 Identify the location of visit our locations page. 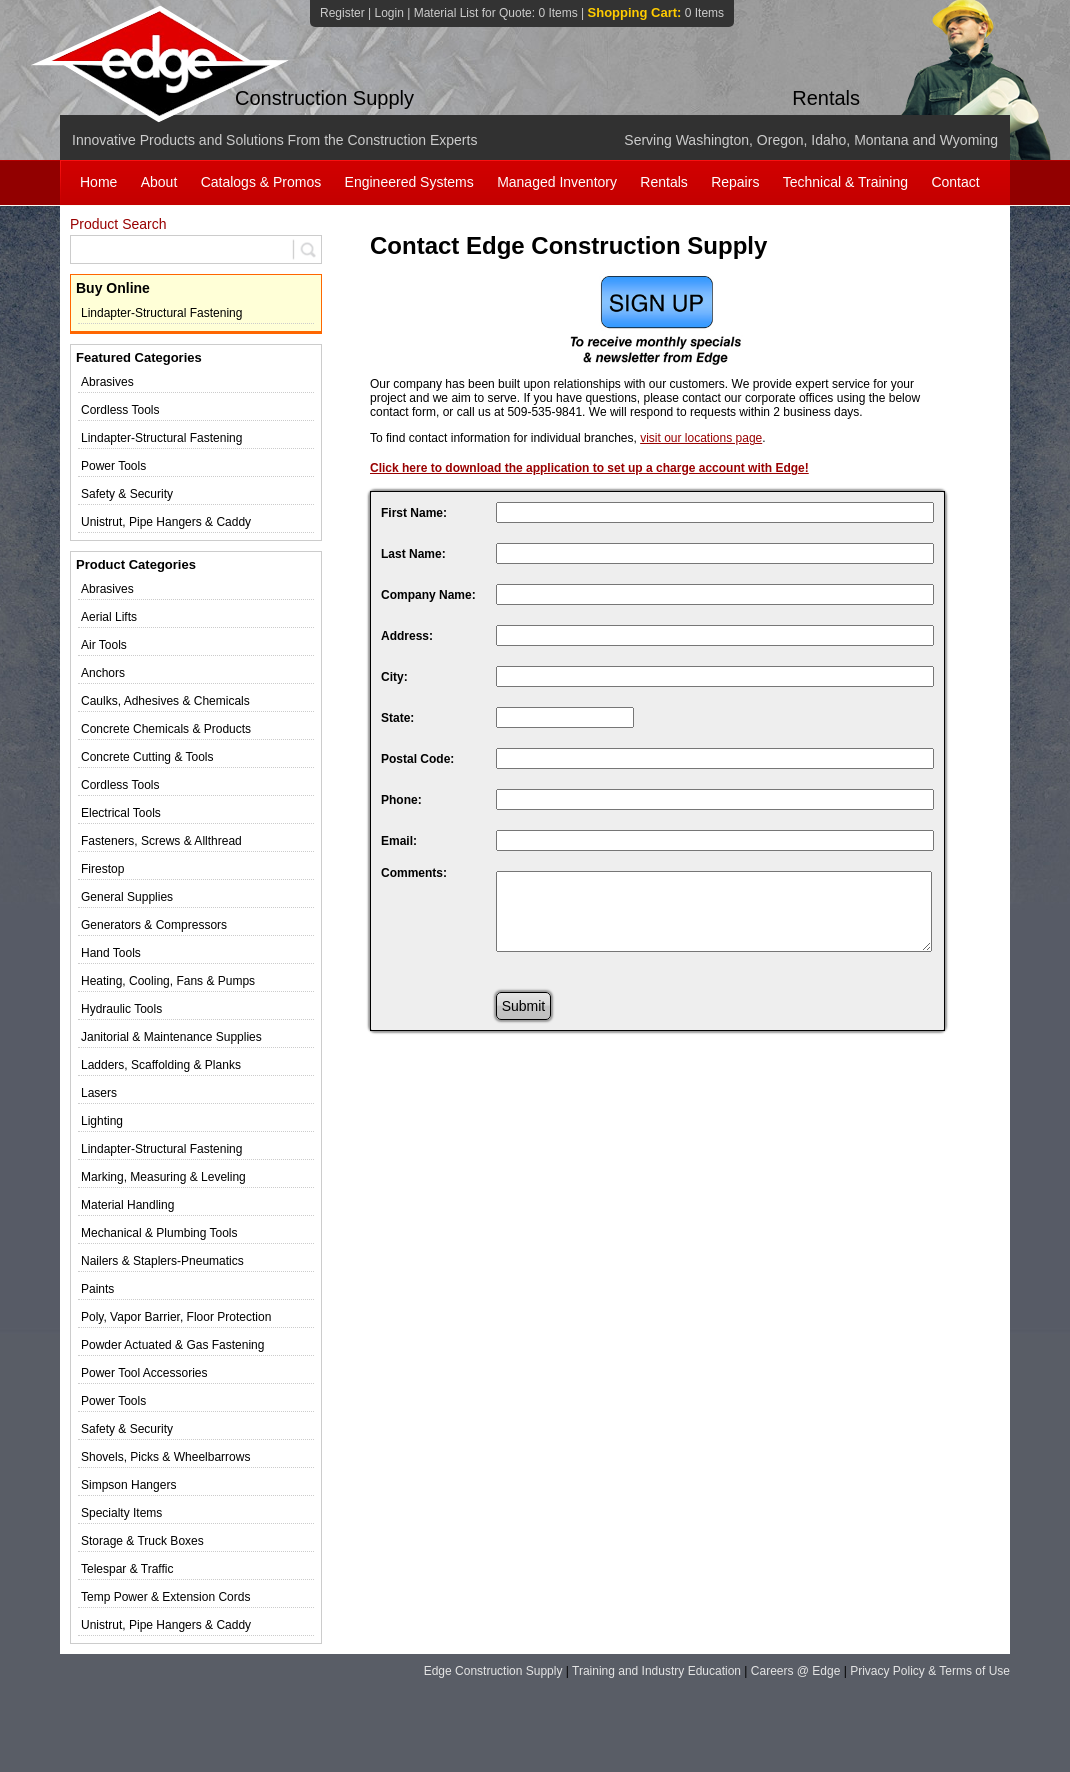
(701, 438).